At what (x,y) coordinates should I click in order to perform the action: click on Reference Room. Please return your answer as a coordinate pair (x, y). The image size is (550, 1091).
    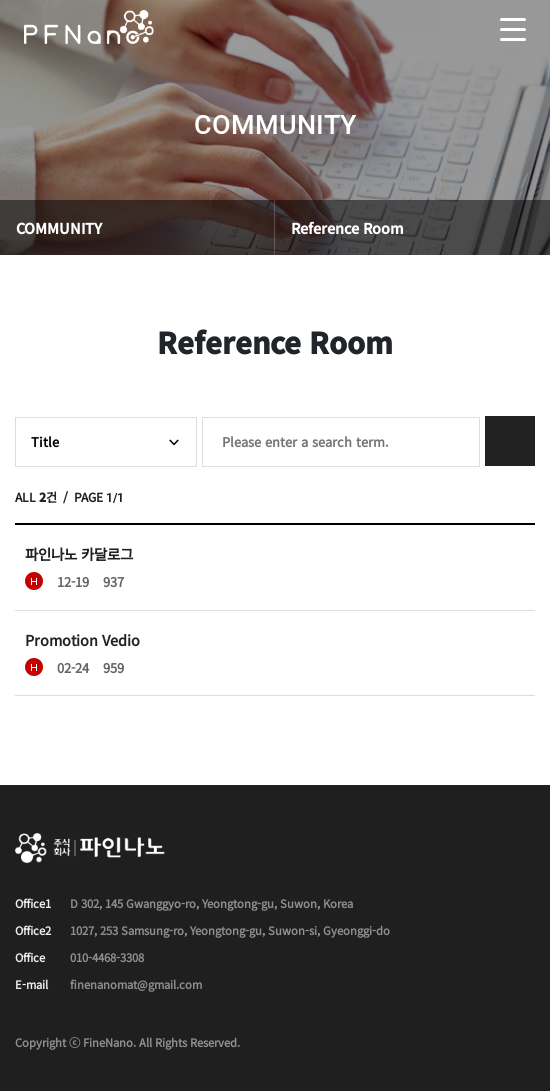
    Looking at the image, I should click on (347, 227).